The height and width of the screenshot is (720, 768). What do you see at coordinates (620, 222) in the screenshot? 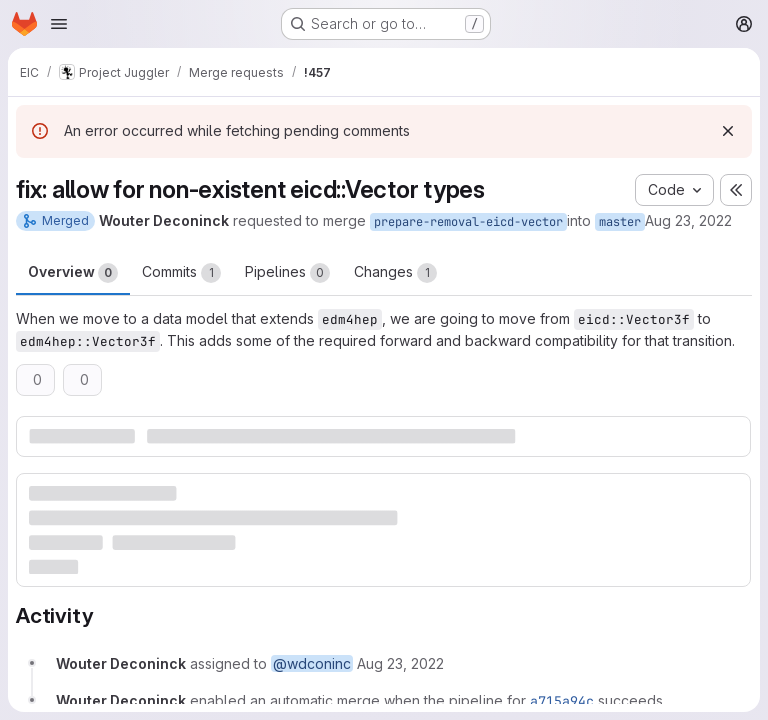
I see `master` at bounding box center [620, 222].